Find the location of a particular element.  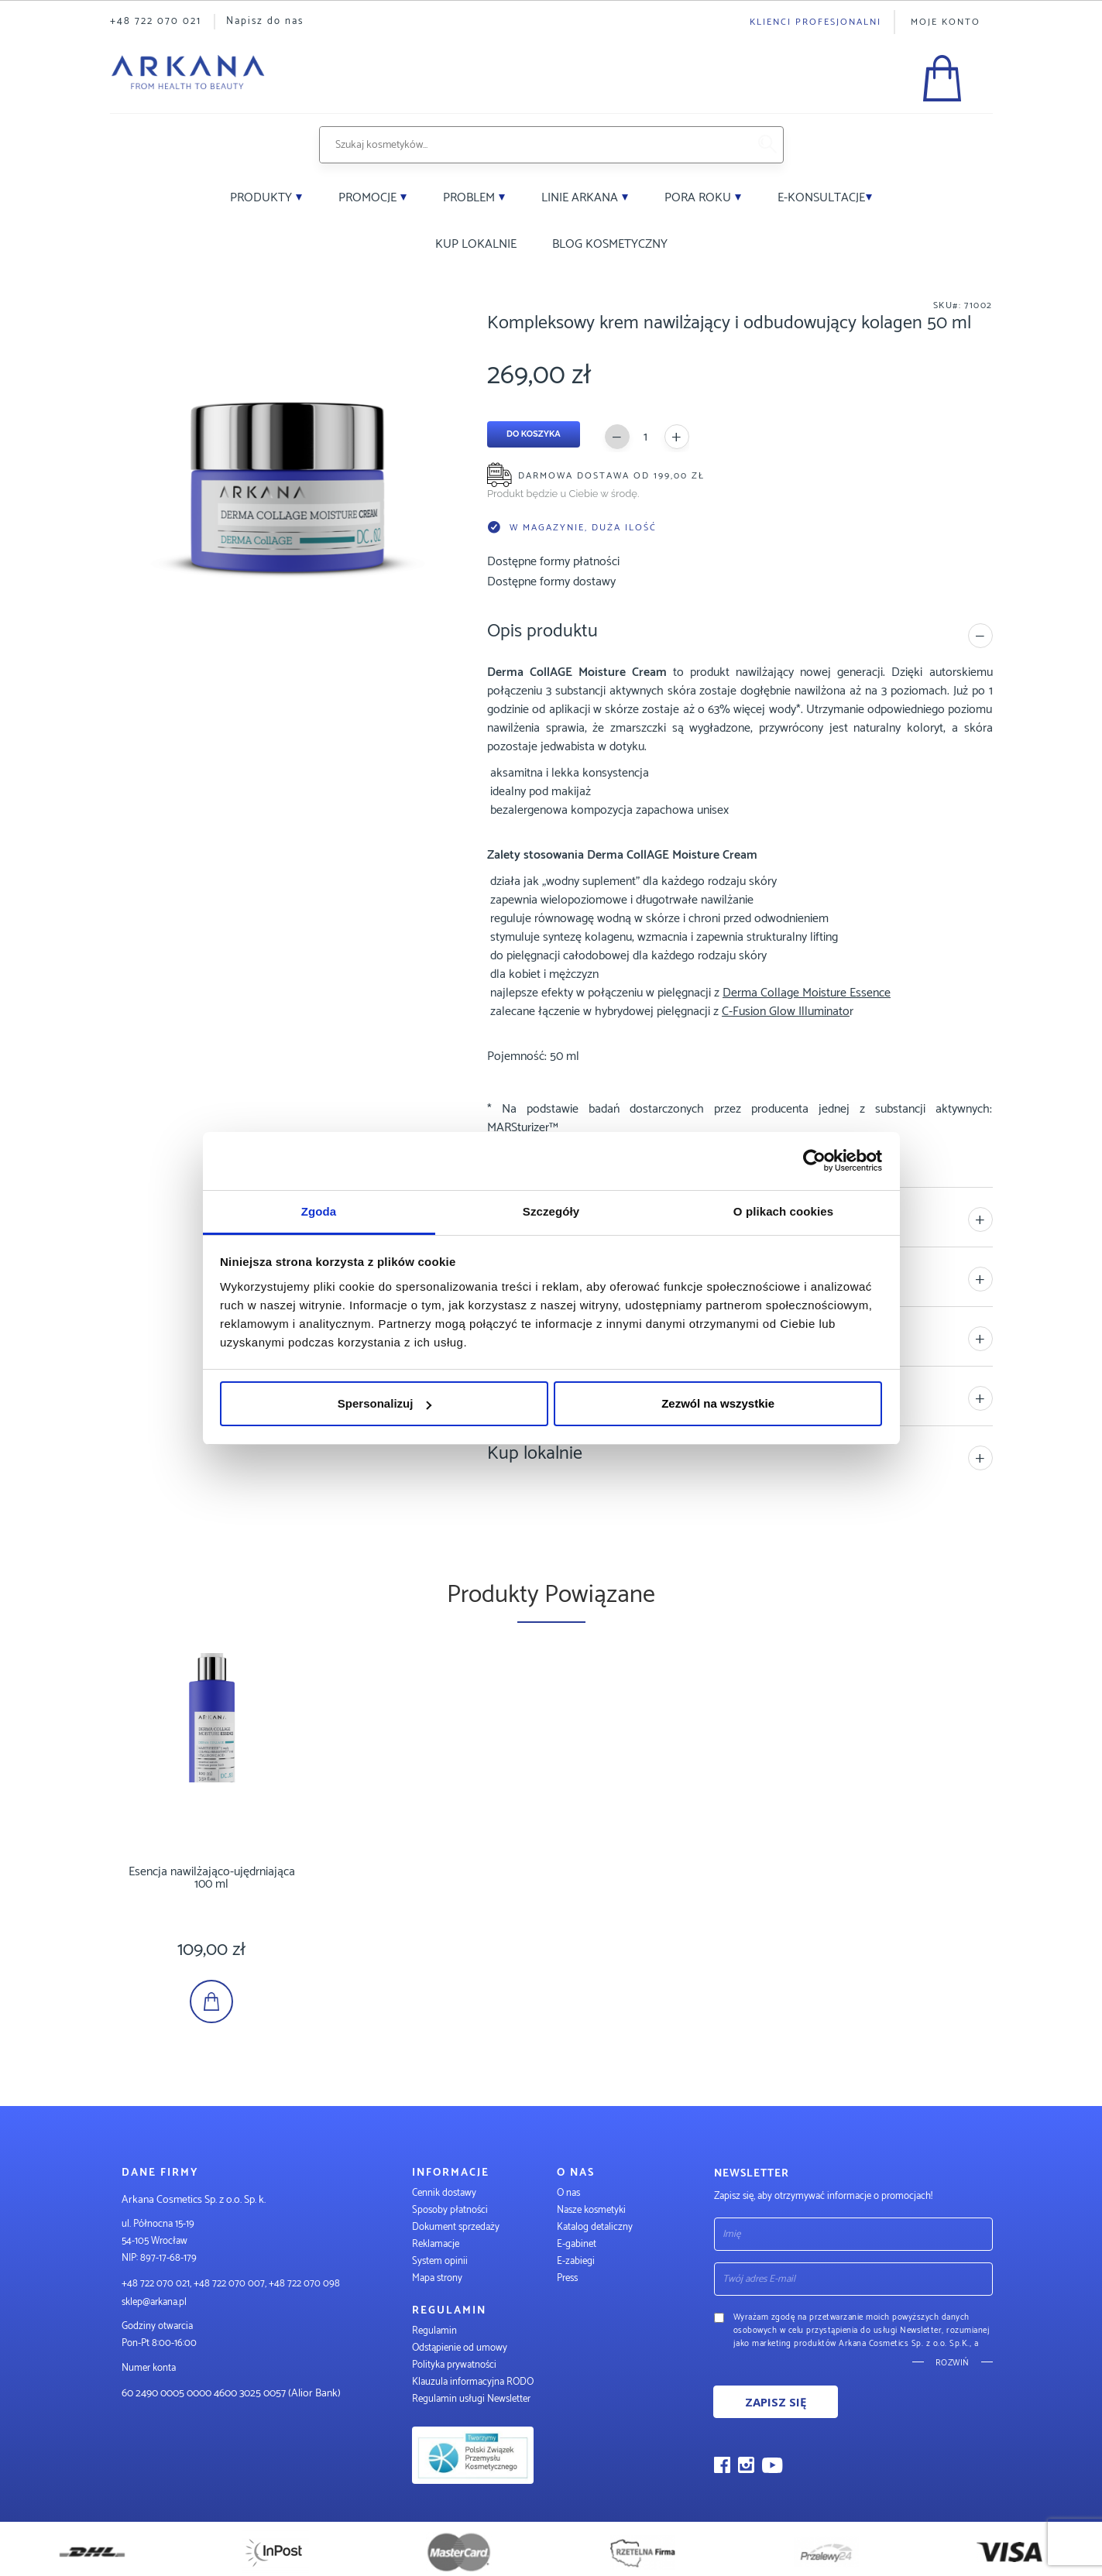

System opinii is located at coordinates (440, 2261).